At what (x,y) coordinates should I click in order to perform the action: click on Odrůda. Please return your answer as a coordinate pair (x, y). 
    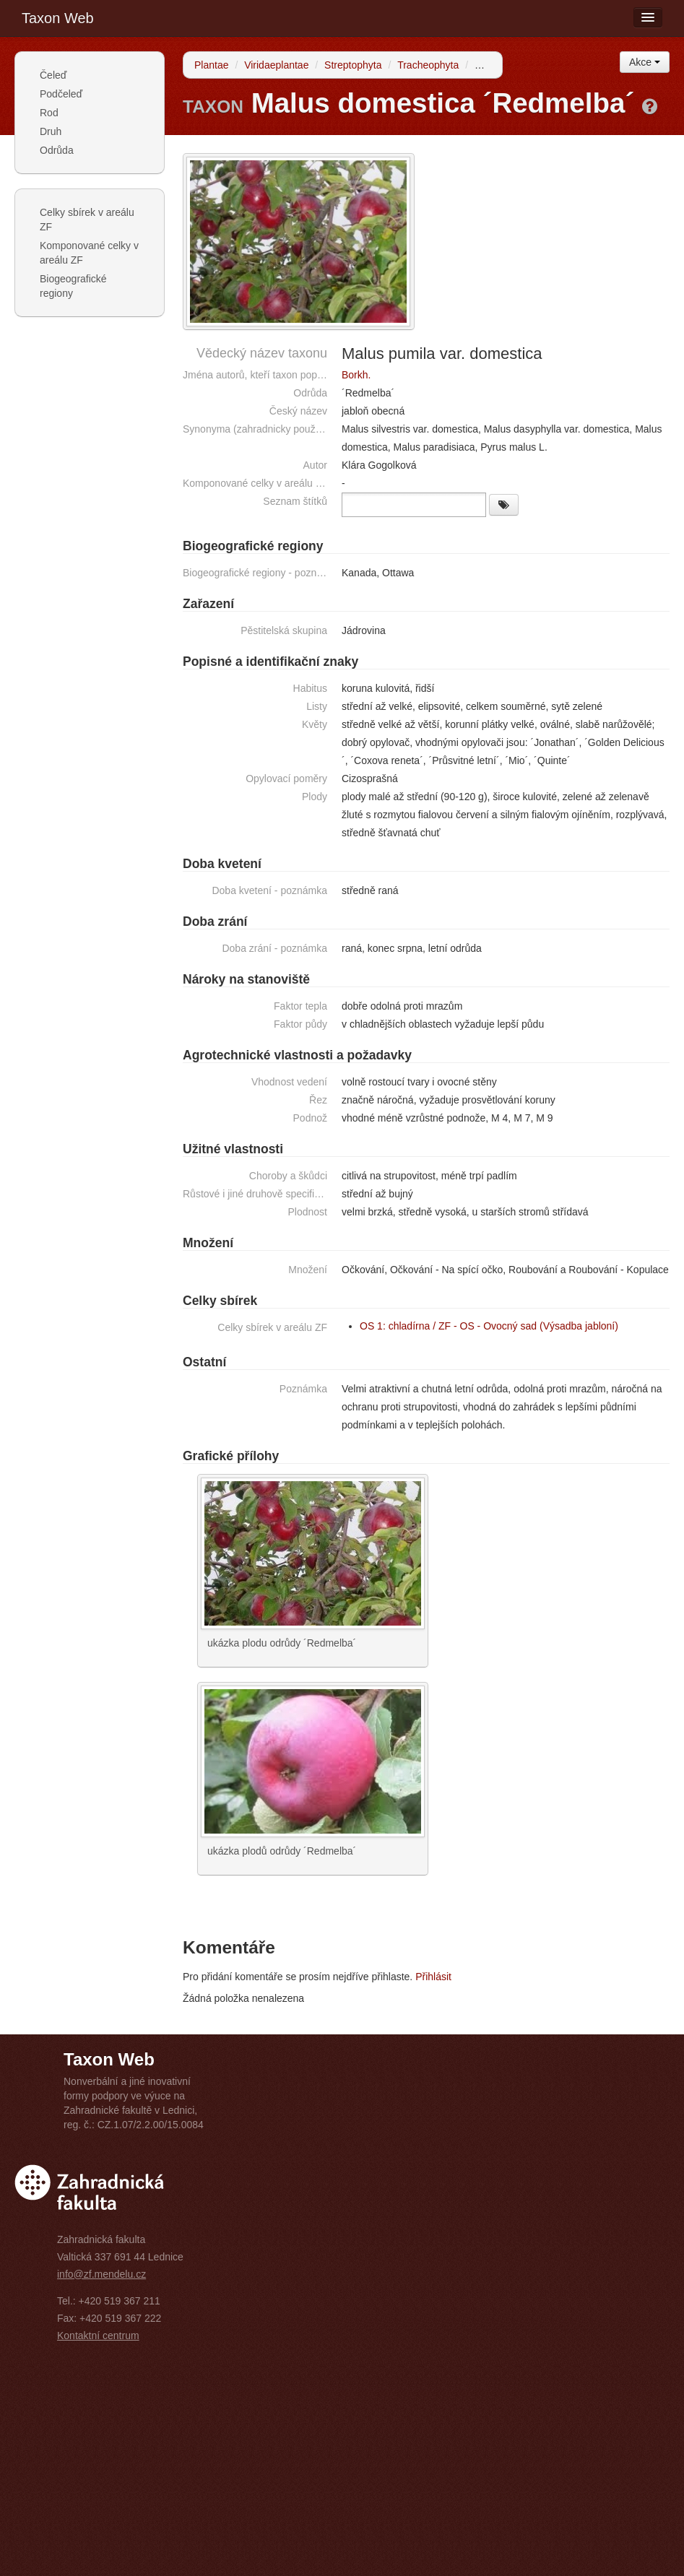
    Looking at the image, I should click on (57, 150).